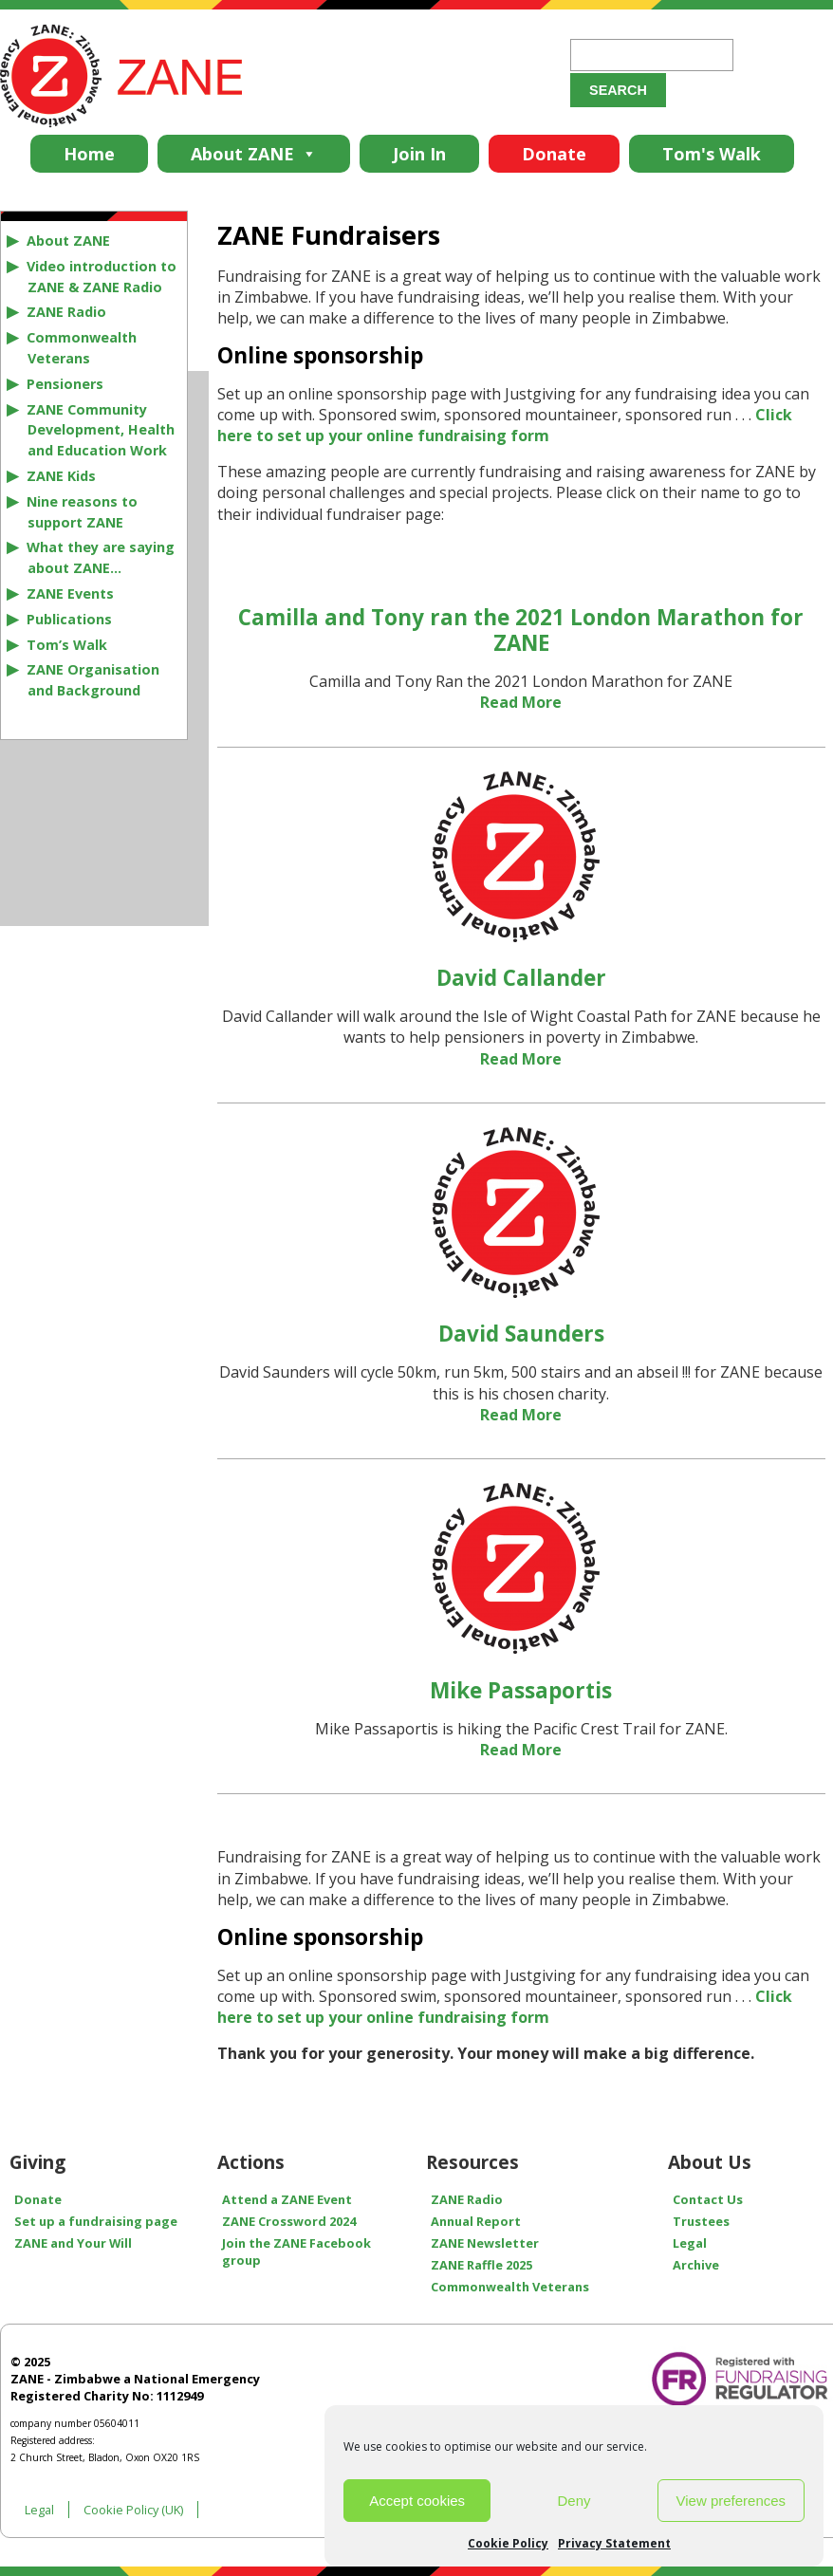 Image resolution: width=833 pixels, height=2576 pixels. Describe the element at coordinates (289, 2221) in the screenshot. I see `ZANE Crossword 2024` at that location.